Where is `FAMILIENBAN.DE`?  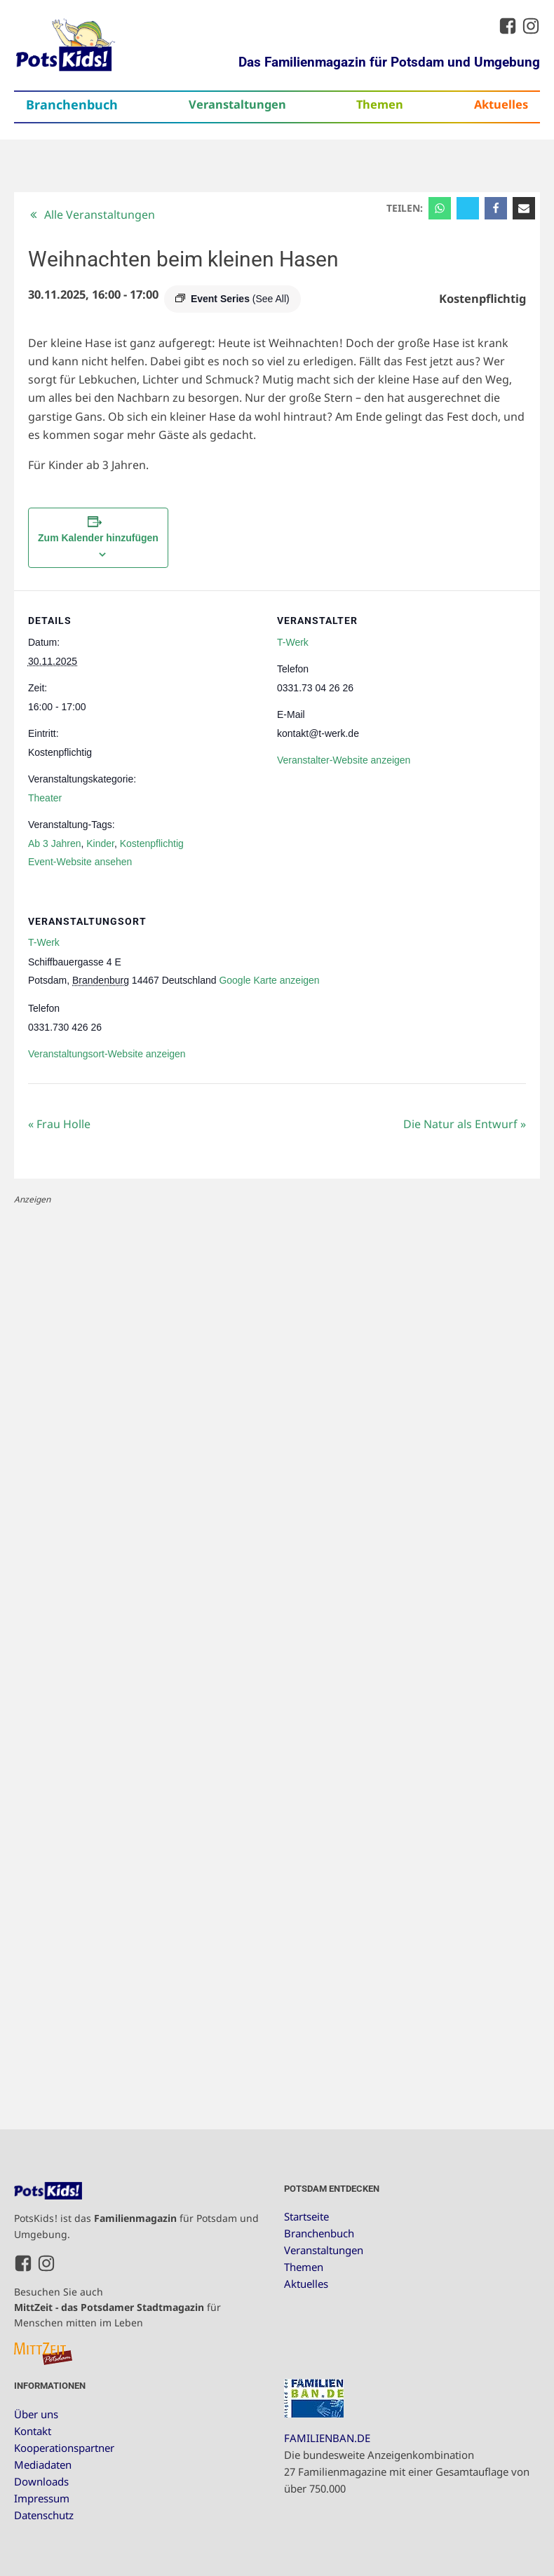 FAMILIENBAN.DE is located at coordinates (327, 2438).